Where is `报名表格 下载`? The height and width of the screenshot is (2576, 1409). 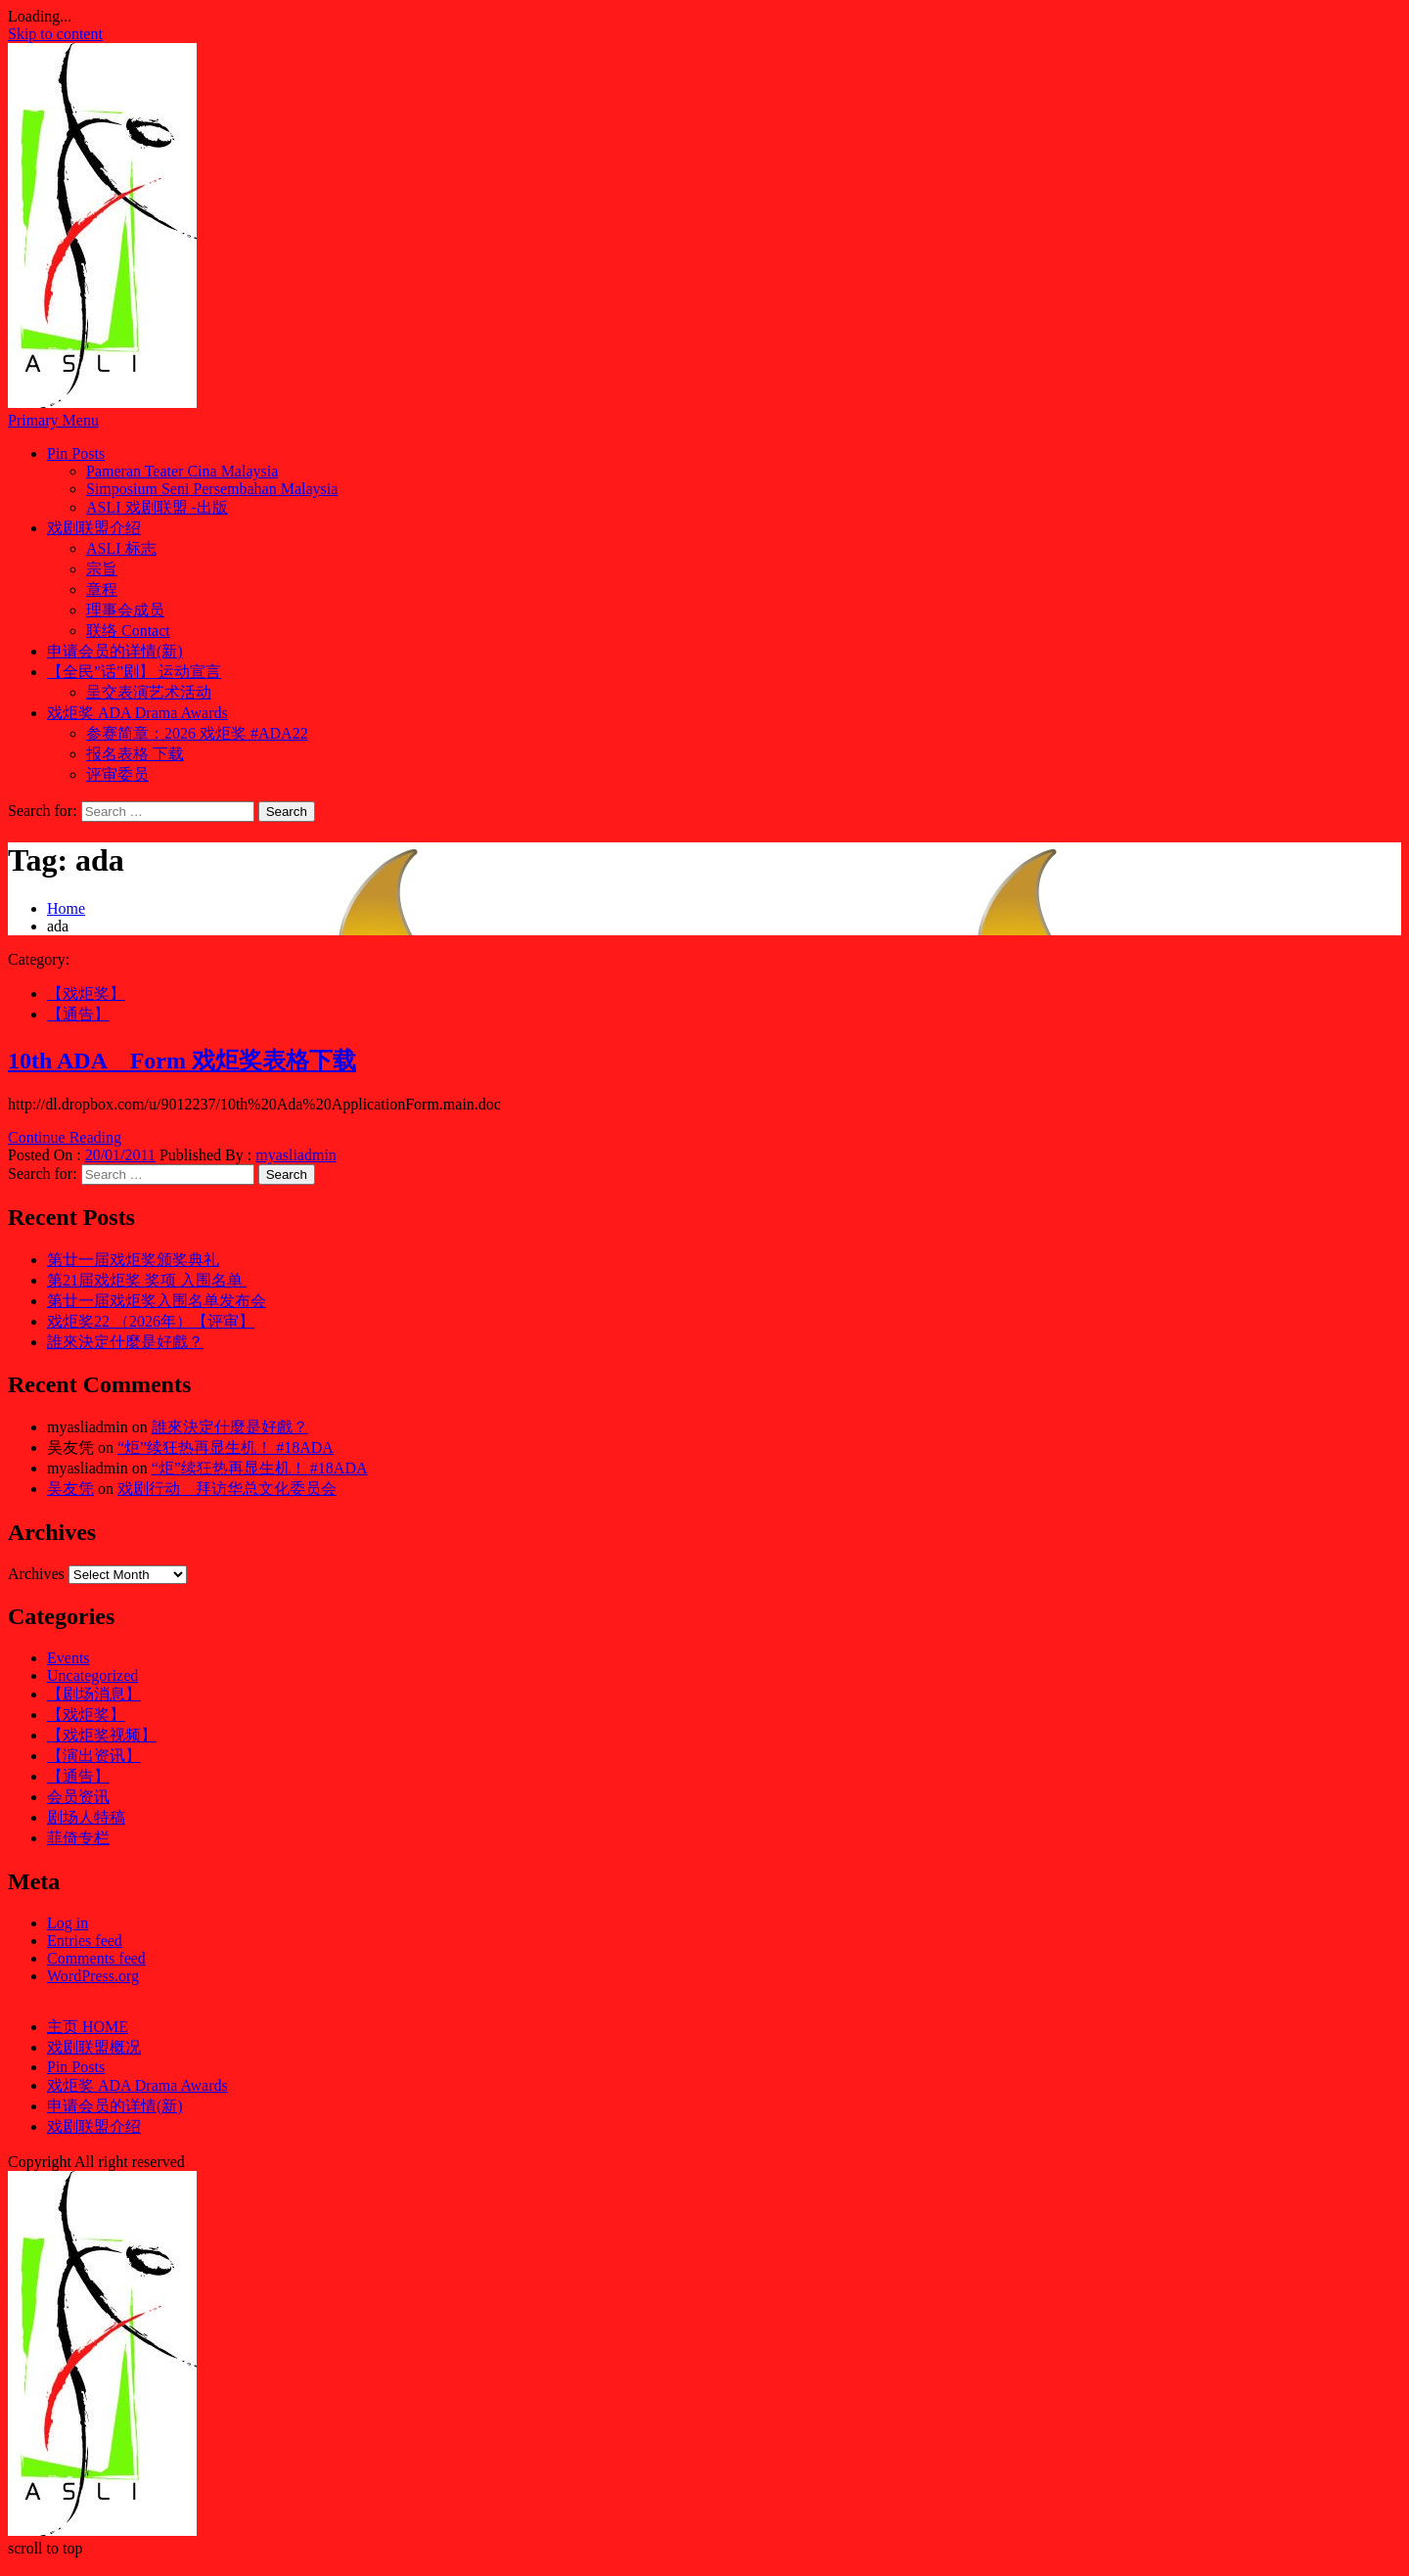 报名表格 下载 is located at coordinates (135, 754).